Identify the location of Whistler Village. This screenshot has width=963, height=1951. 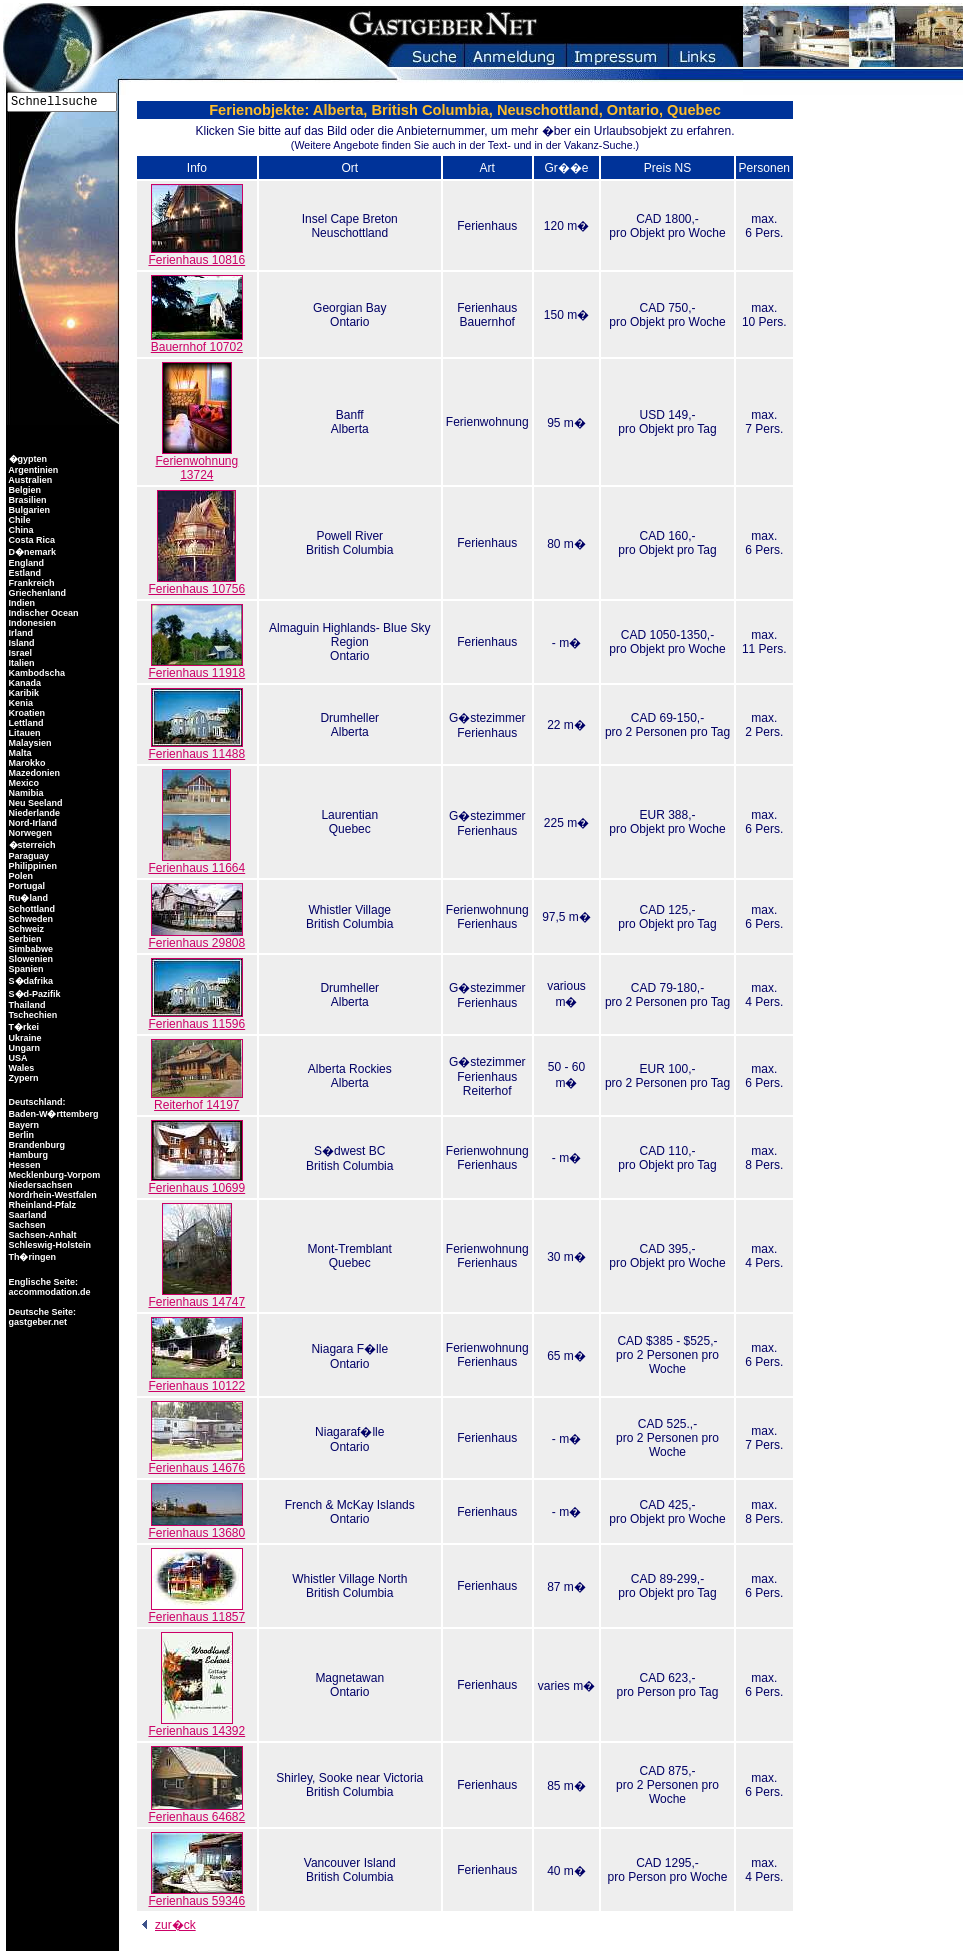
(350, 910).